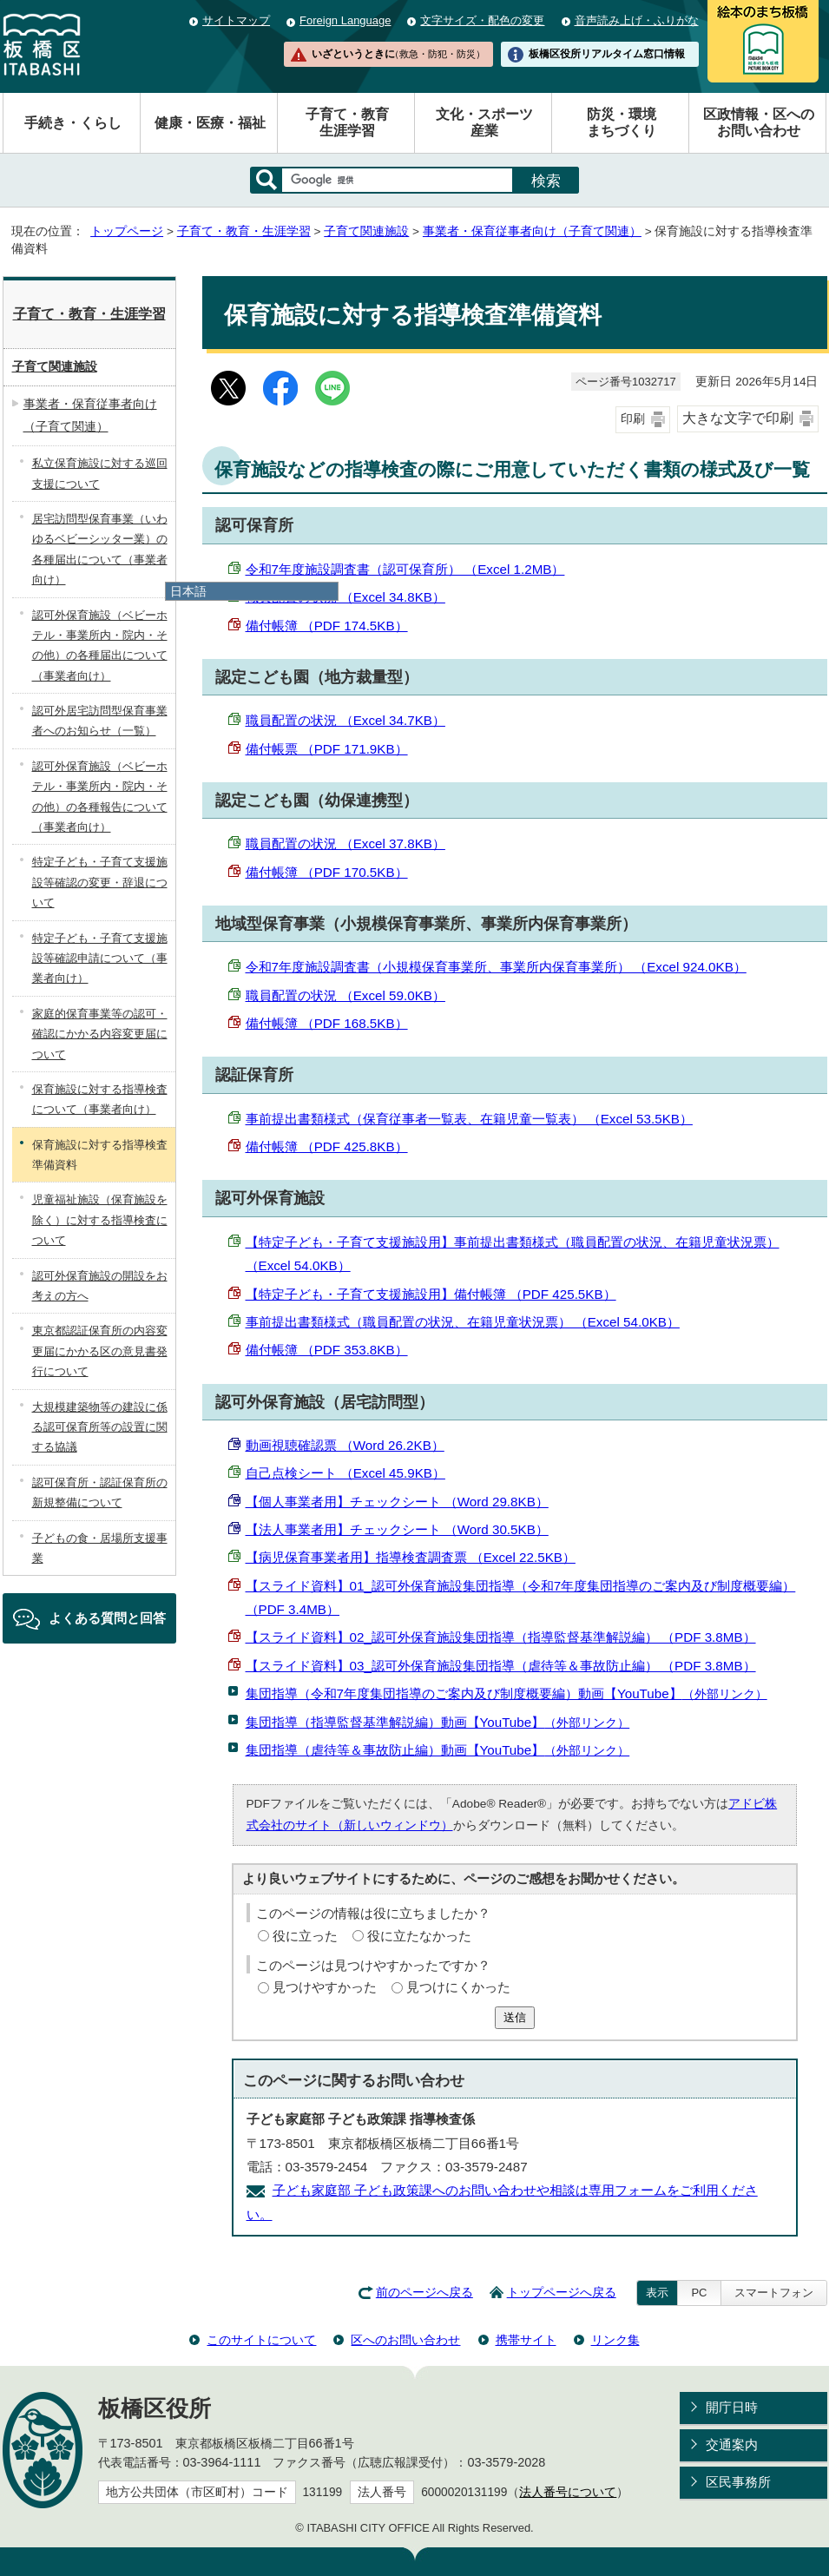  Describe the element at coordinates (100, 473) in the screenshot. I see `私立保育施設に対する巡回支援について` at that location.